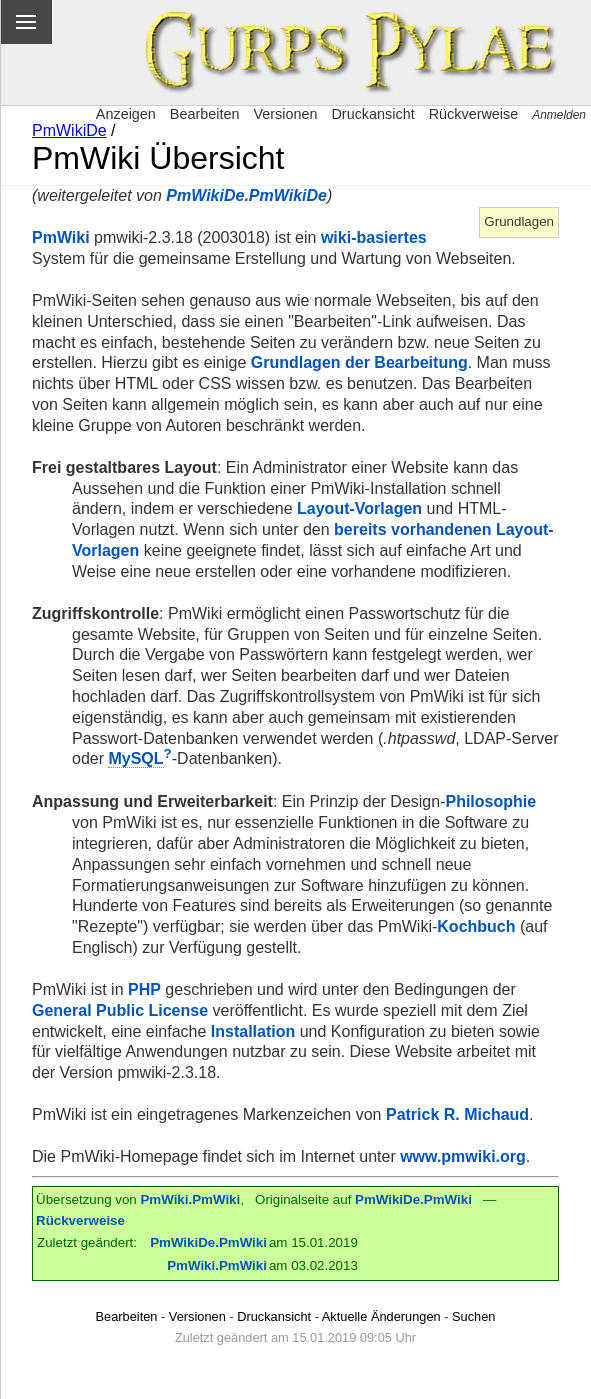 The image size is (591, 1399). What do you see at coordinates (559, 115) in the screenshot?
I see `Anmelden` at bounding box center [559, 115].